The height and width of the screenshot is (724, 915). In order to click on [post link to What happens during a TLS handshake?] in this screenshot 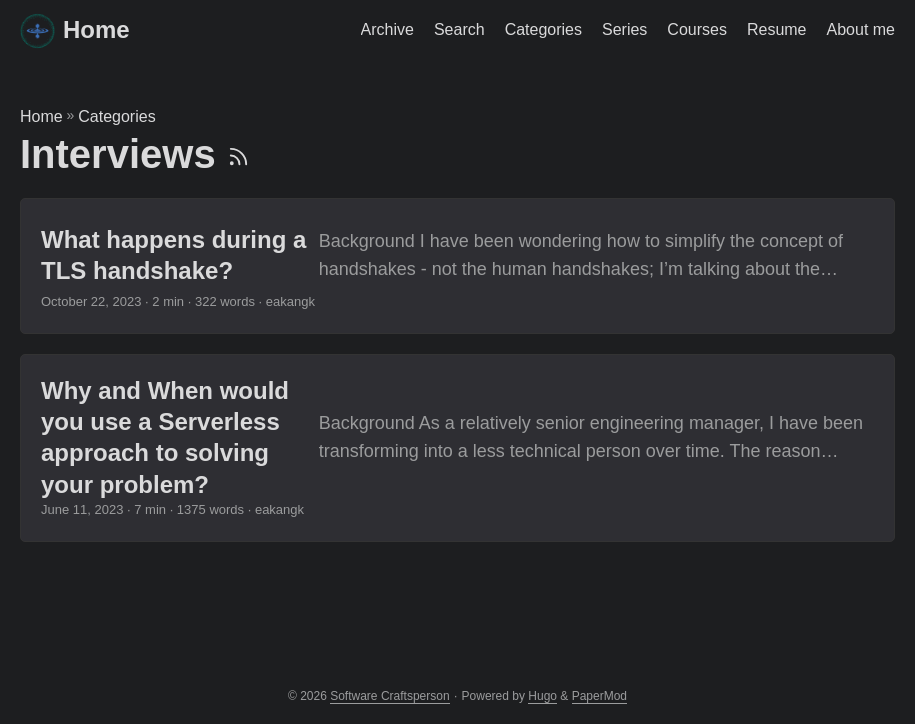, I will do `click(457, 266)`.